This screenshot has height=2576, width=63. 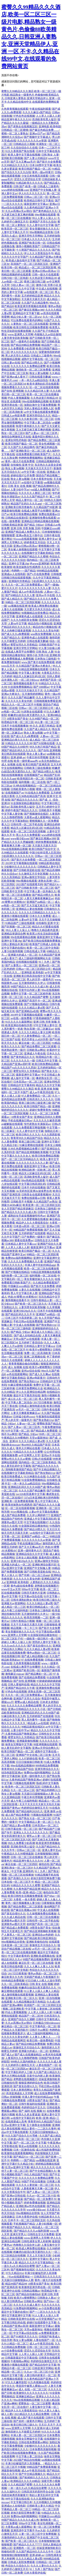 I want to click on 美女美腿丝袜久久久久久, so click(x=44, y=228).